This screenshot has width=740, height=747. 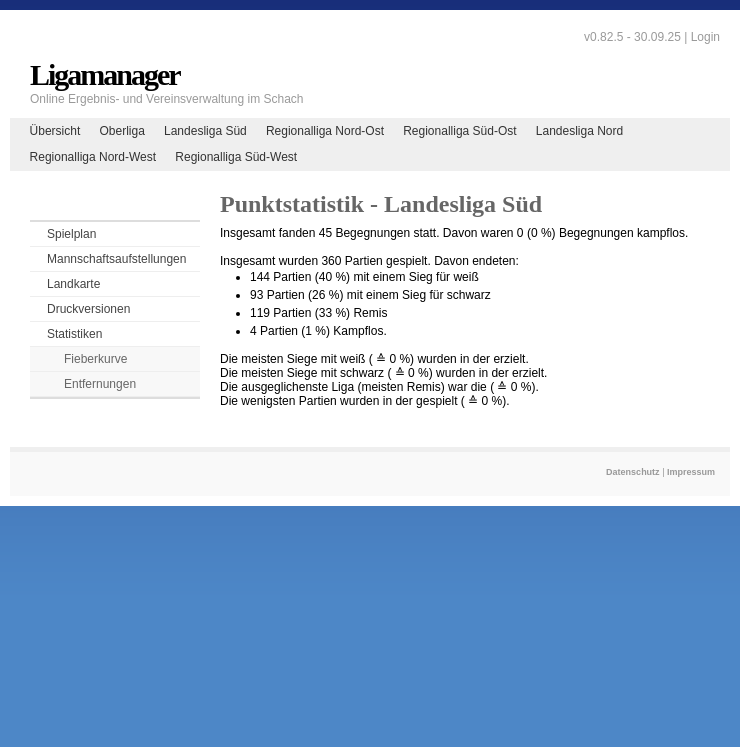 I want to click on Oberliga, so click(x=121, y=131).